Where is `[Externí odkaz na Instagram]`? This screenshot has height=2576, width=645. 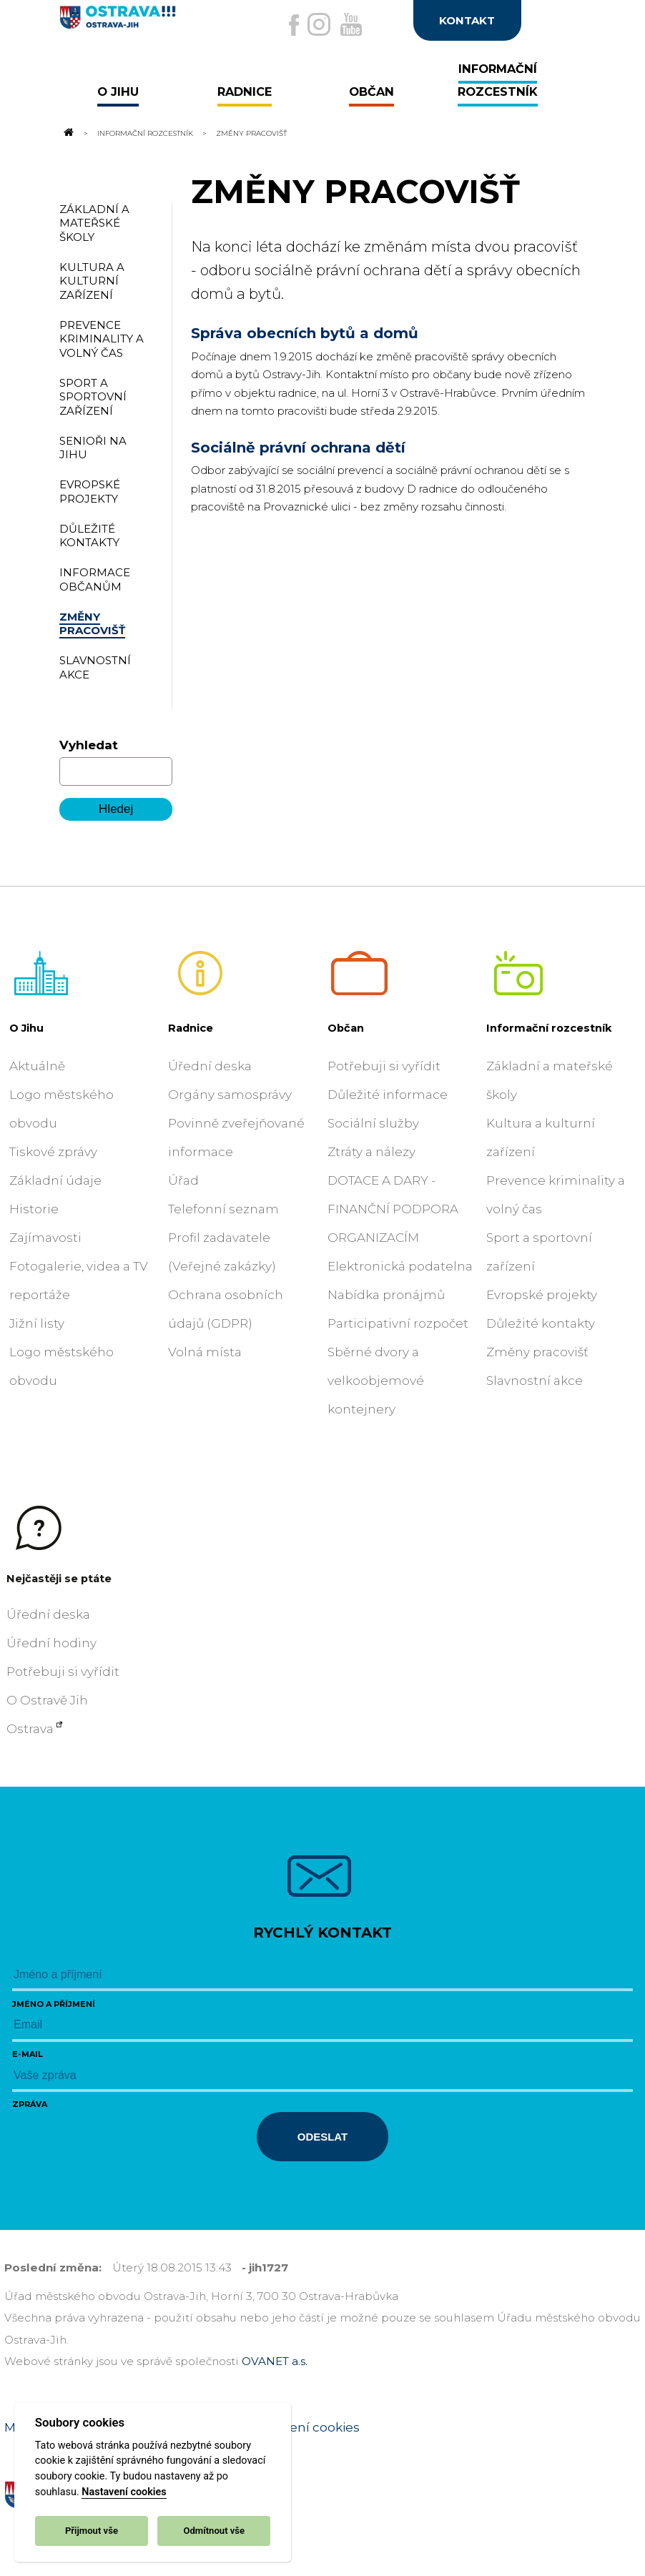 [Externí odkaz na Instagram] is located at coordinates (318, 24).